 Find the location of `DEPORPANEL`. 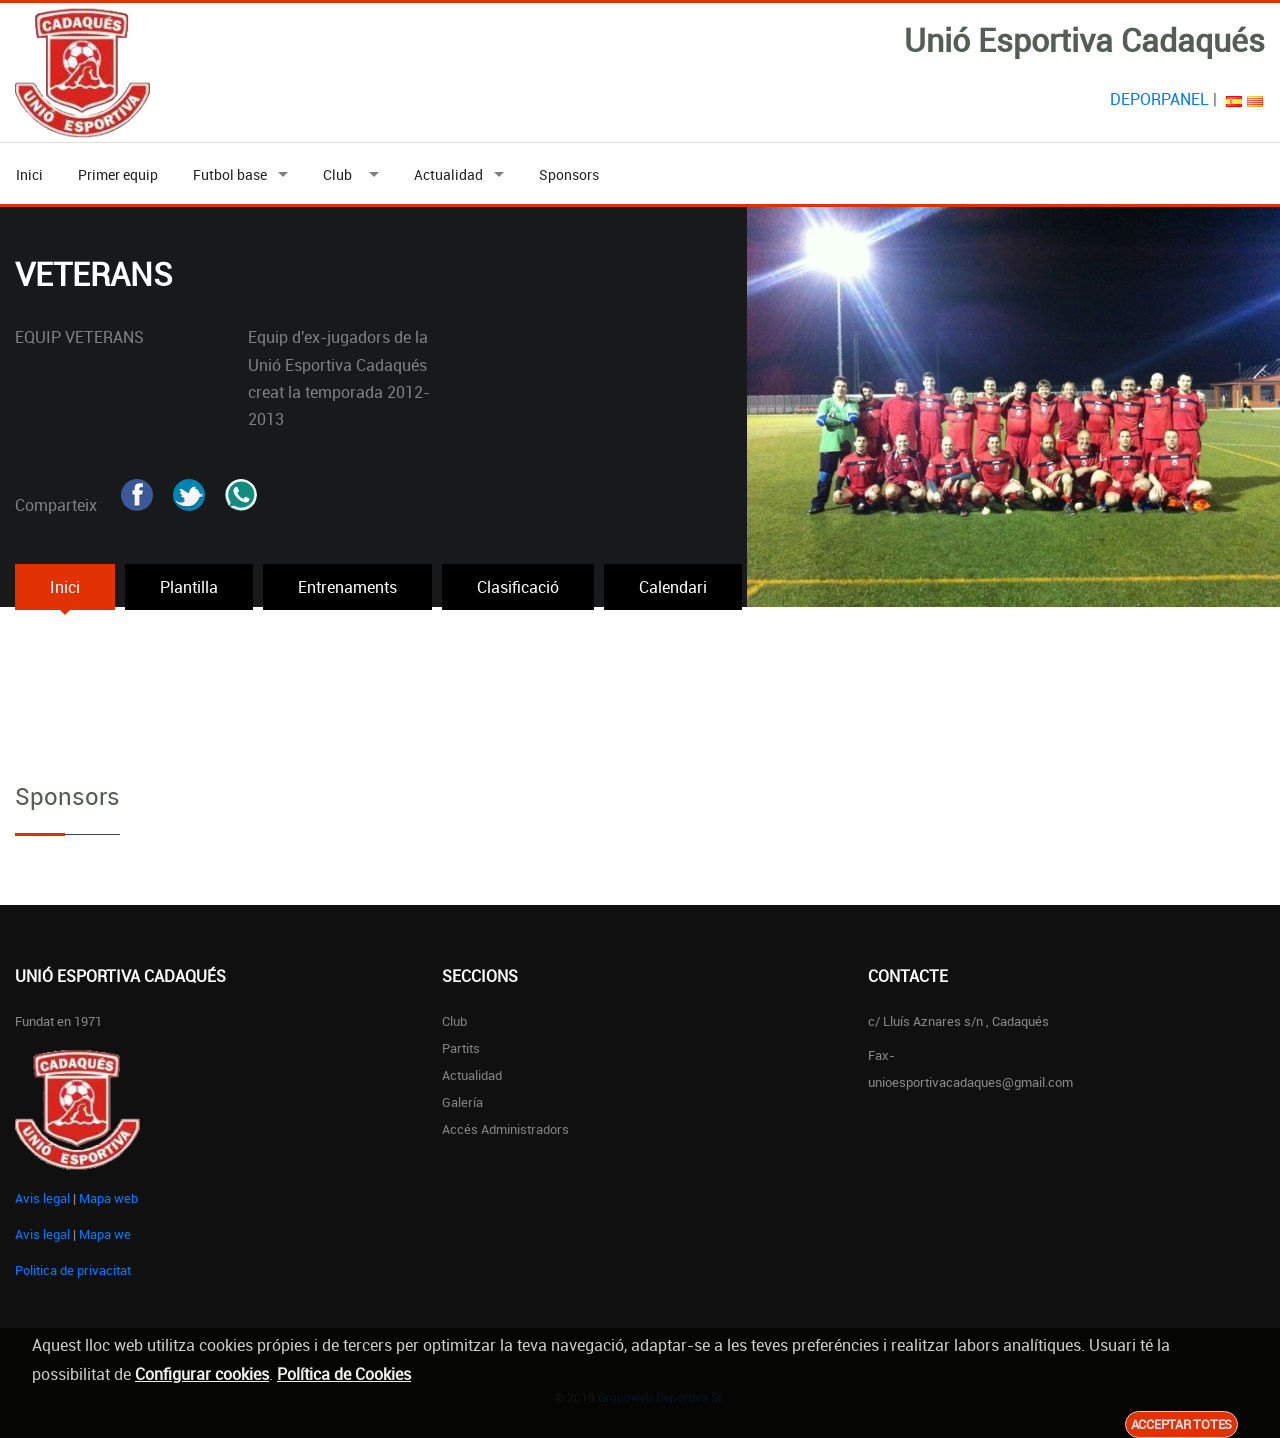

DEPORPANEL is located at coordinates (1159, 99).